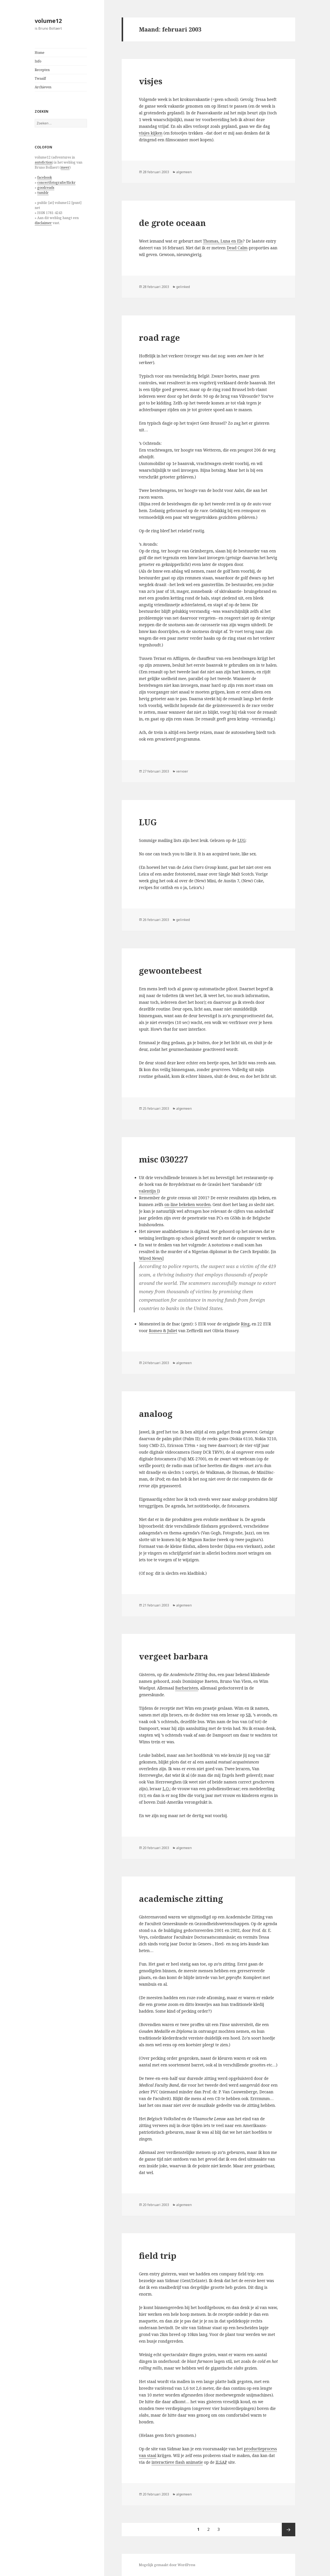 This screenshot has height=2576, width=330. Describe the element at coordinates (170, 970) in the screenshot. I see `gewoontebeest` at that location.